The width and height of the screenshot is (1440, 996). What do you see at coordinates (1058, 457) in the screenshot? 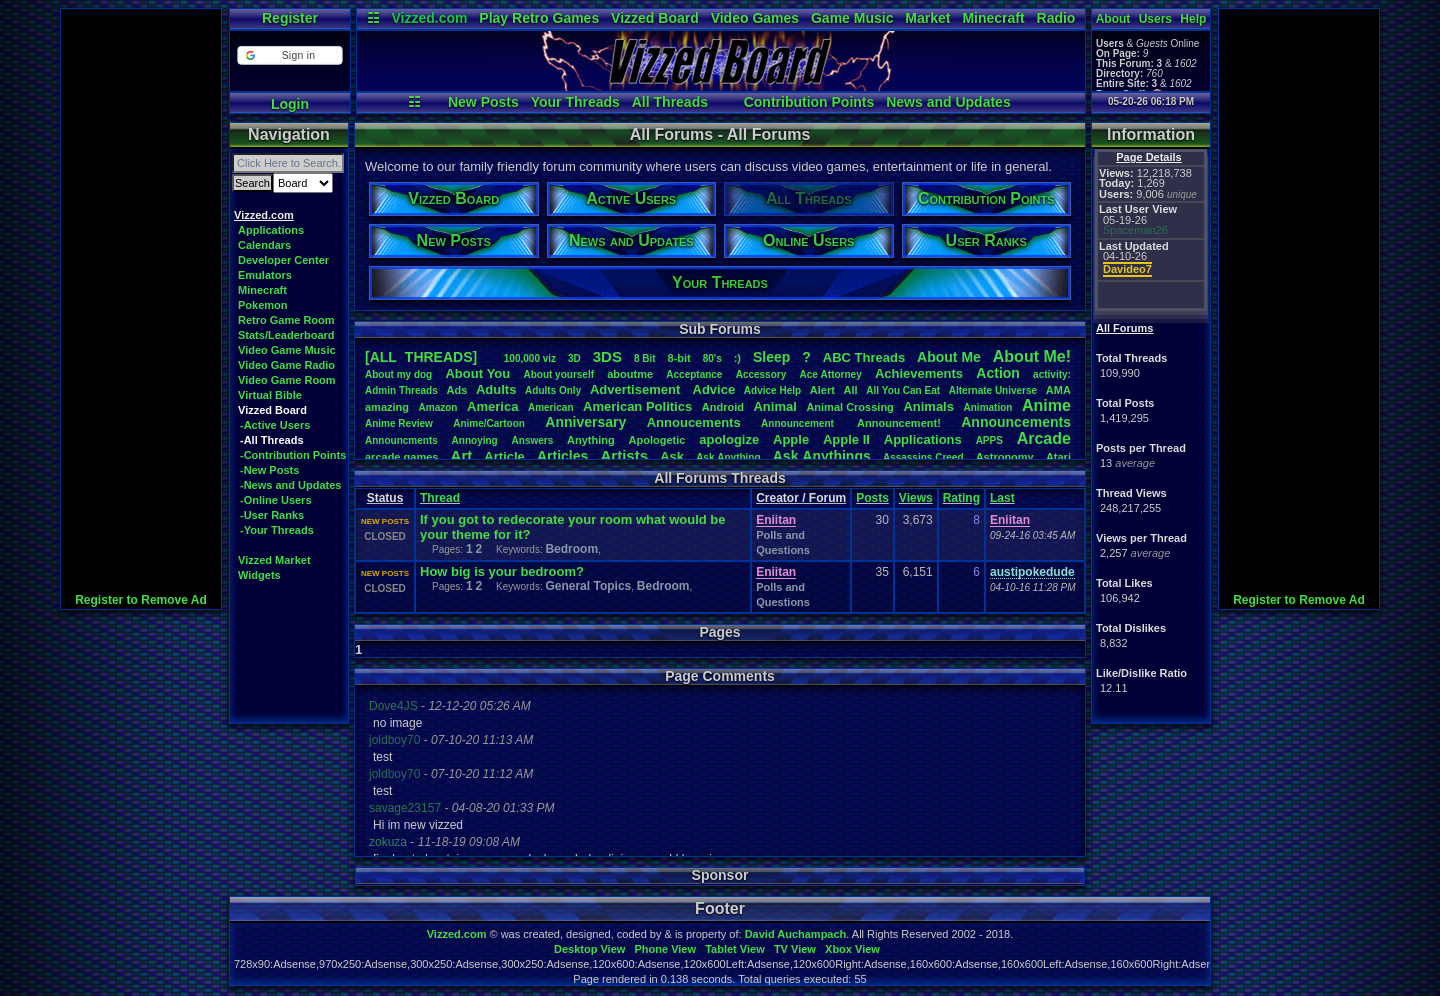
I see `Atari` at bounding box center [1058, 457].